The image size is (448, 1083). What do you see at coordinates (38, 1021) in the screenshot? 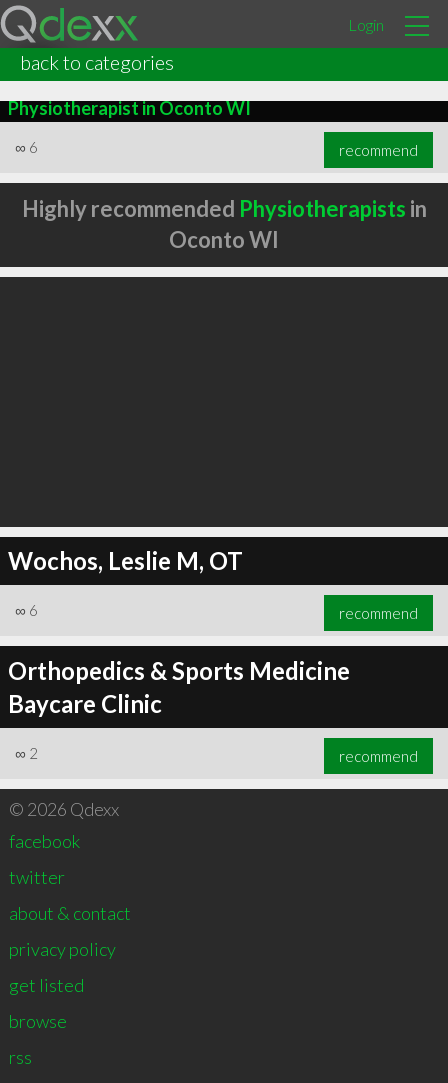
I see `browse` at bounding box center [38, 1021].